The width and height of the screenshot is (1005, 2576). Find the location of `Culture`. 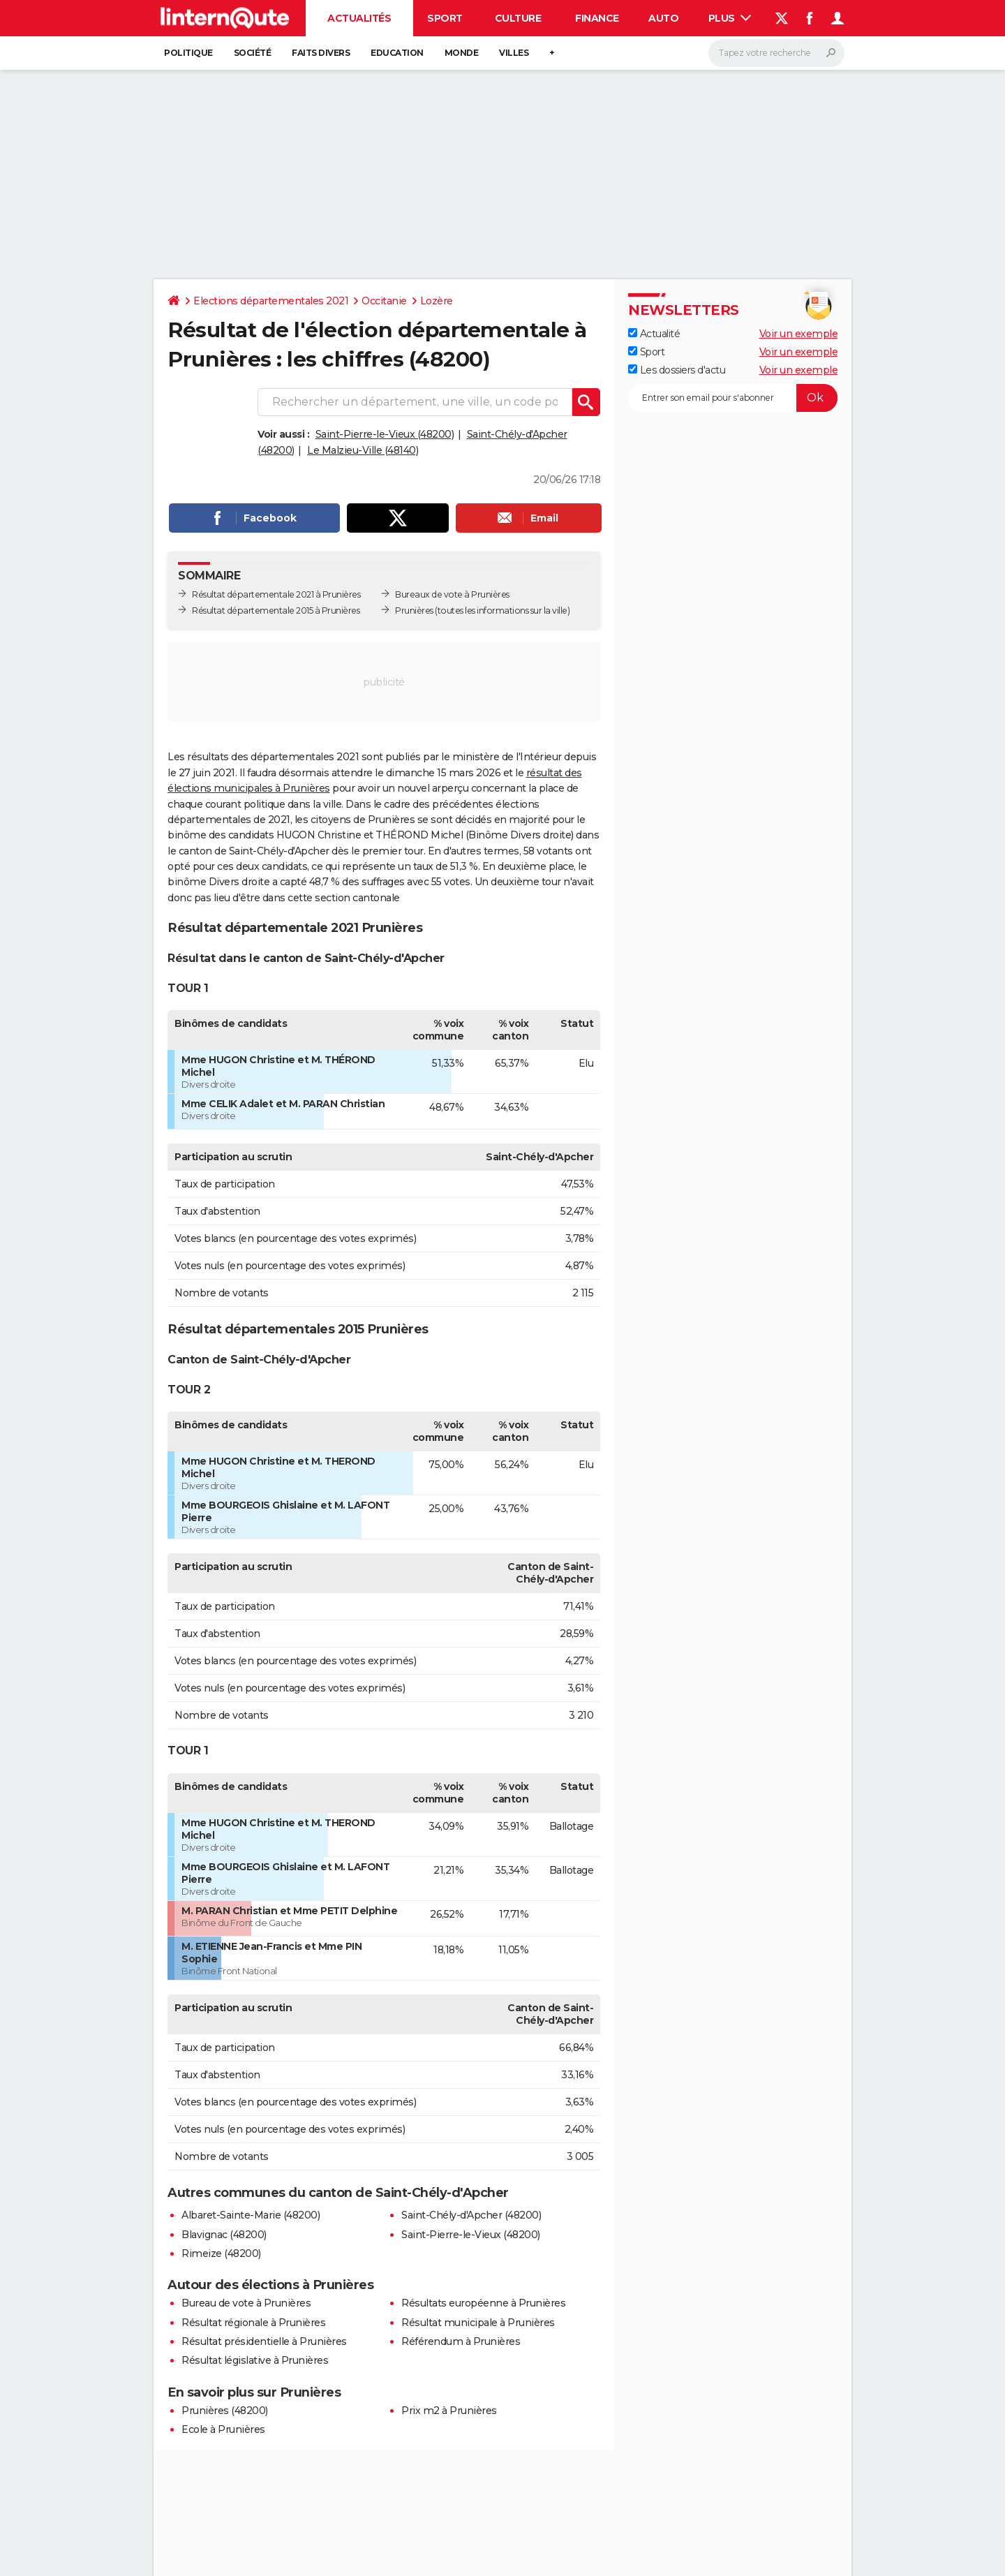

Culture is located at coordinates (518, 18).